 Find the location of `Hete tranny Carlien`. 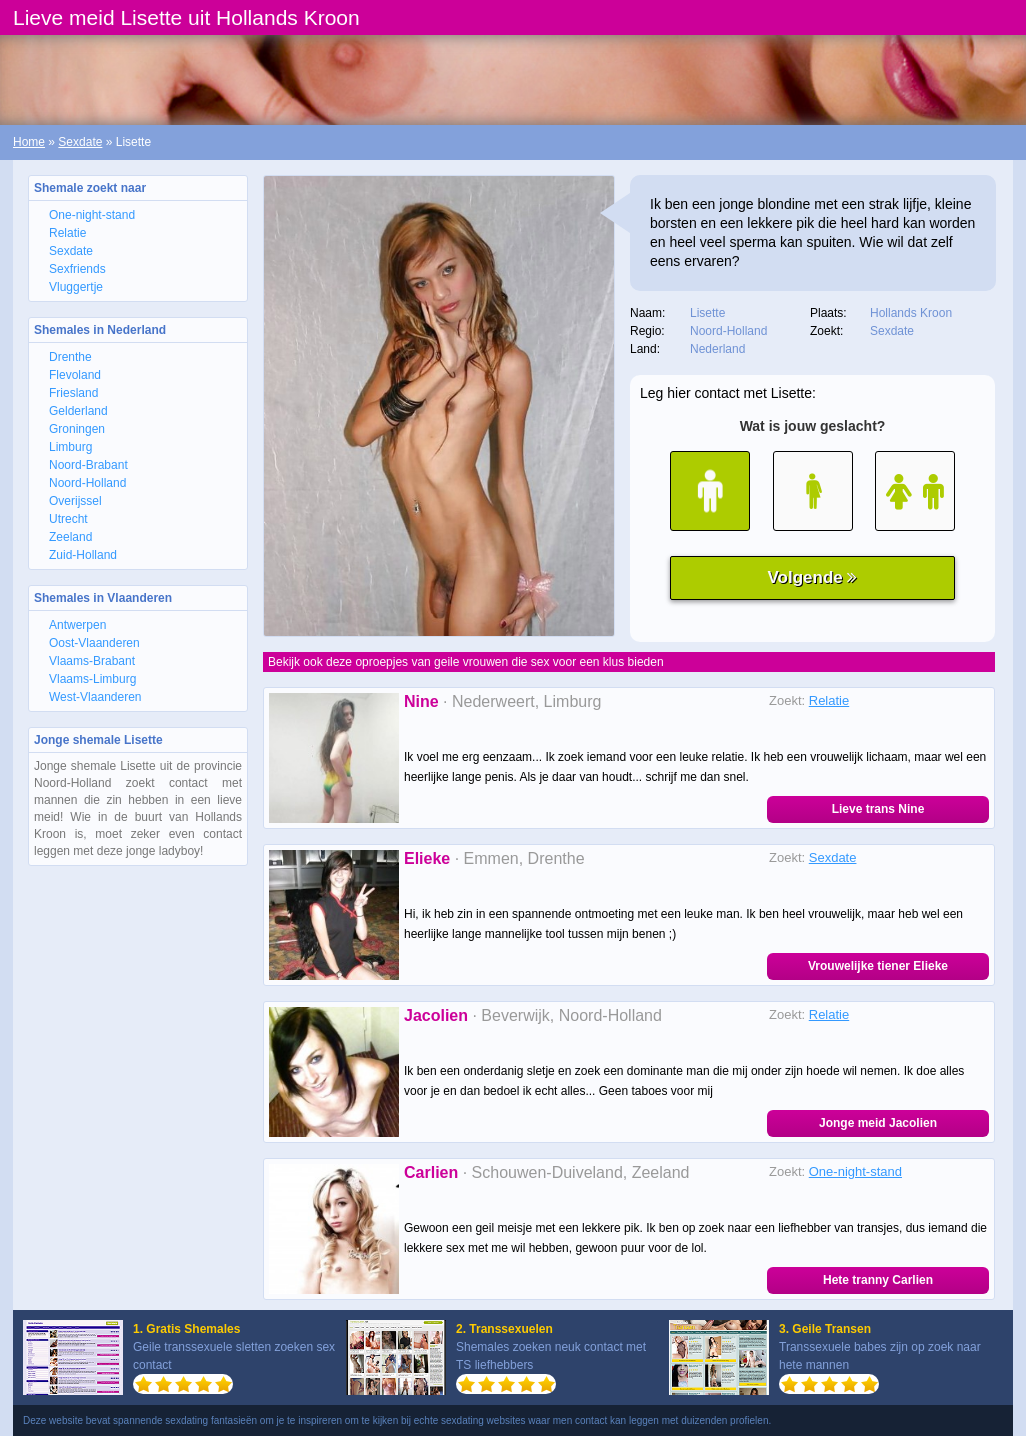

Hete tranny Carlien is located at coordinates (878, 1280).